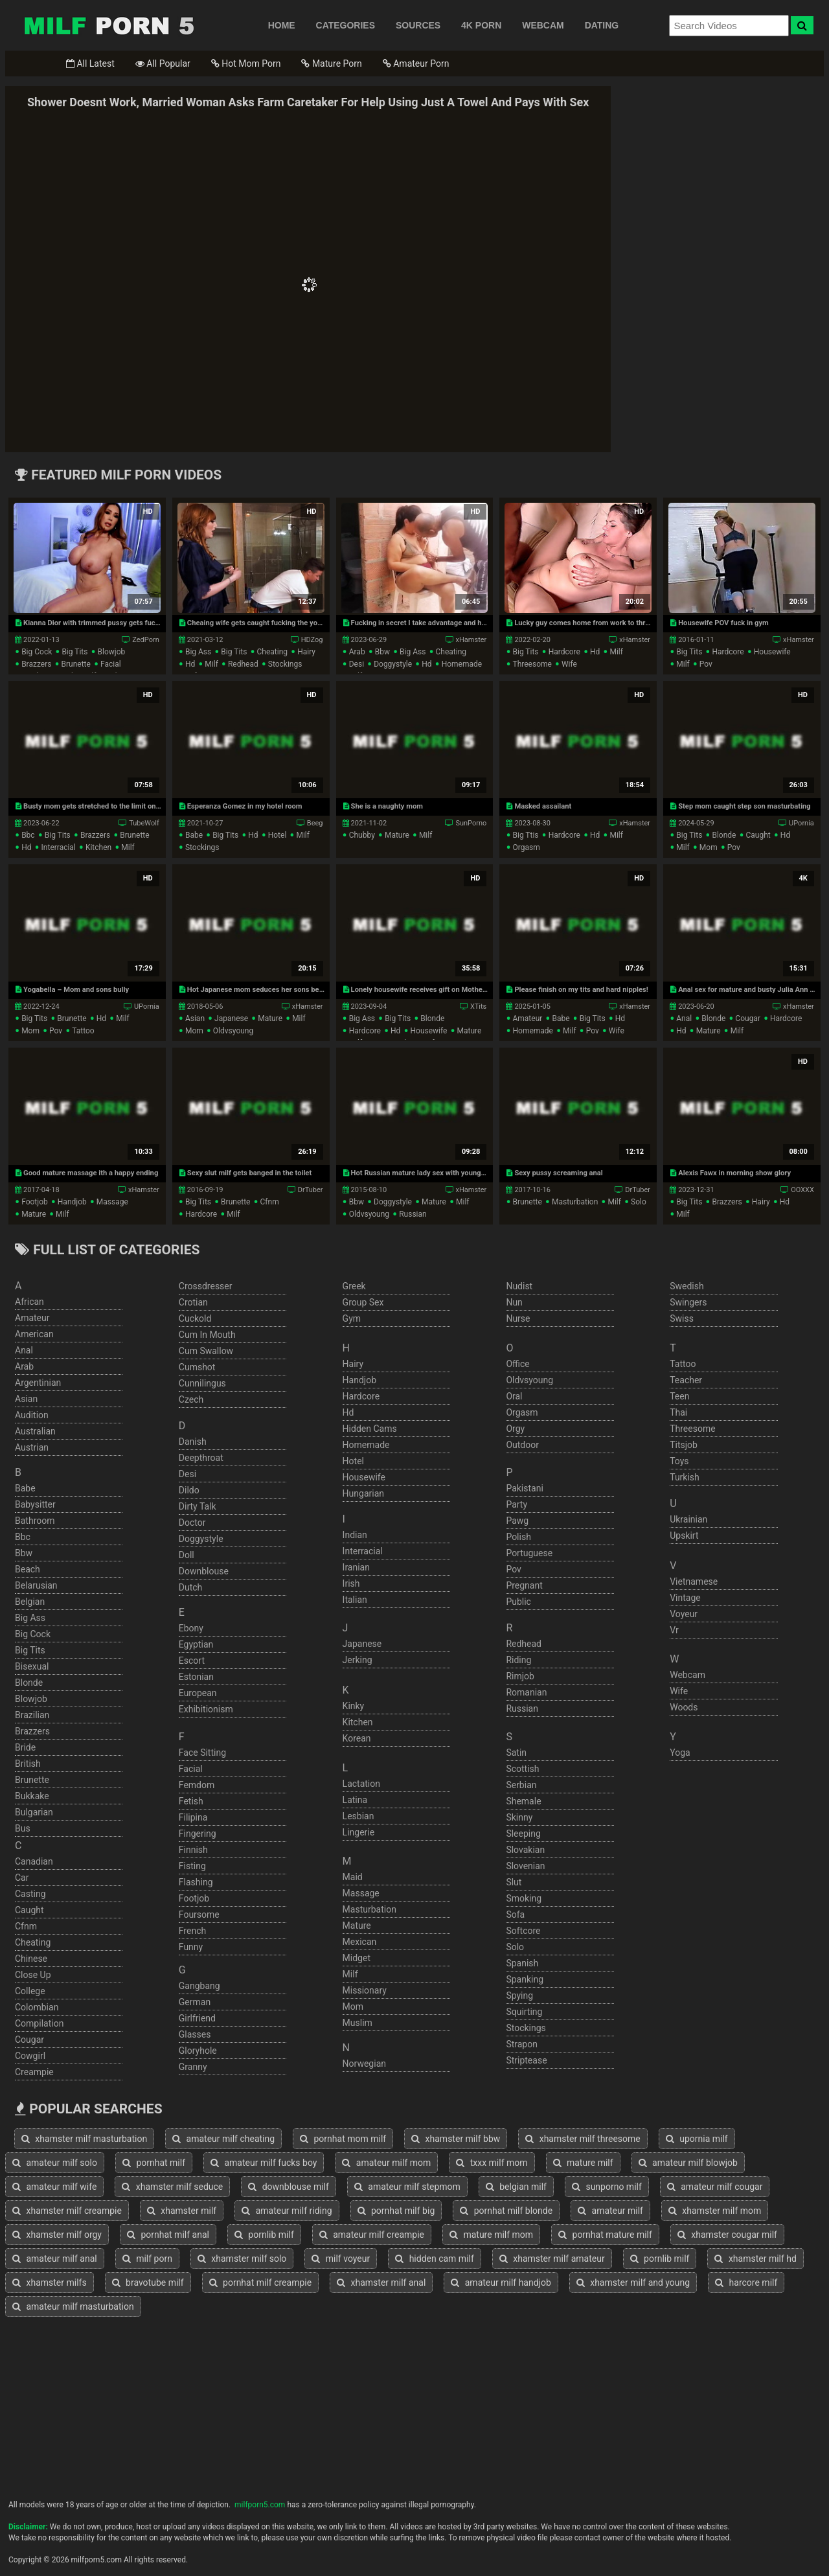 The height and width of the screenshot is (2576, 829). What do you see at coordinates (110, 664) in the screenshot?
I see `facial` at bounding box center [110, 664].